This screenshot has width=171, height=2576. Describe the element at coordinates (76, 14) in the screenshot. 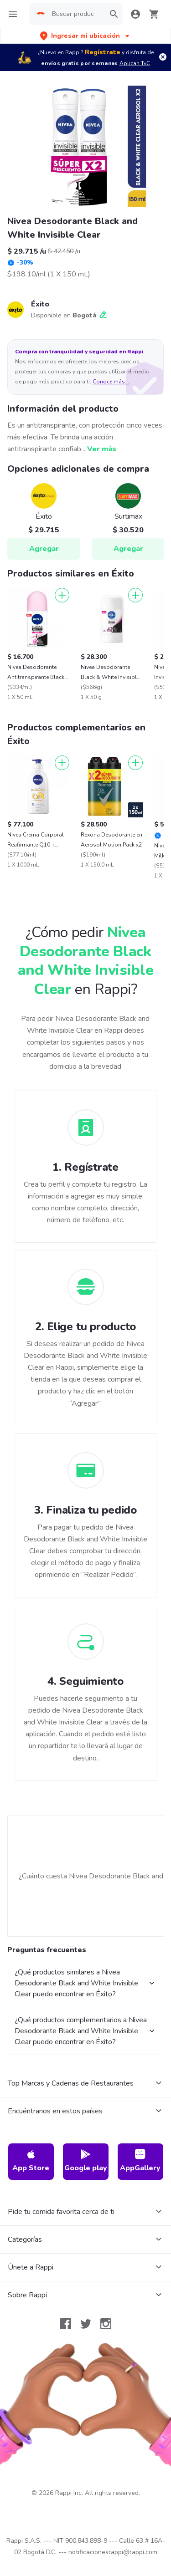

I see `[searchbox]` at that location.